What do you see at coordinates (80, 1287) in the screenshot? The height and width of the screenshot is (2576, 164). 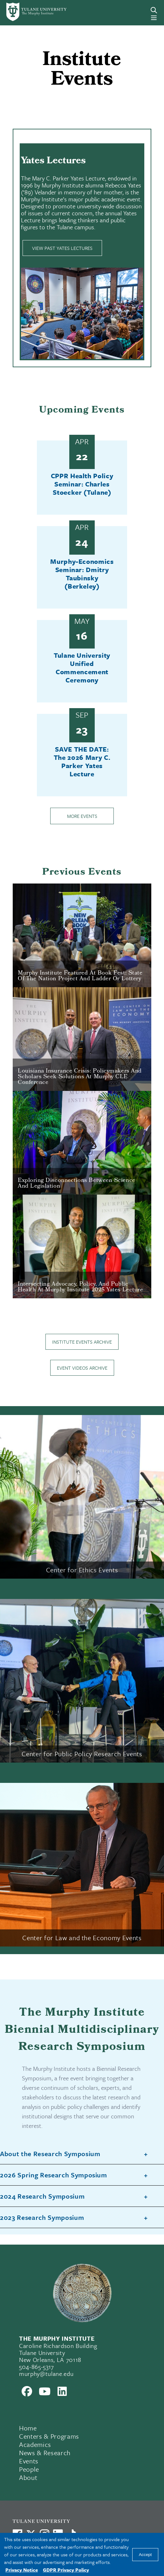 I see `Intersecting Advocacy, Policy, and Public Health at Murphy Institute 2025 Yates Lecture` at bounding box center [80, 1287].